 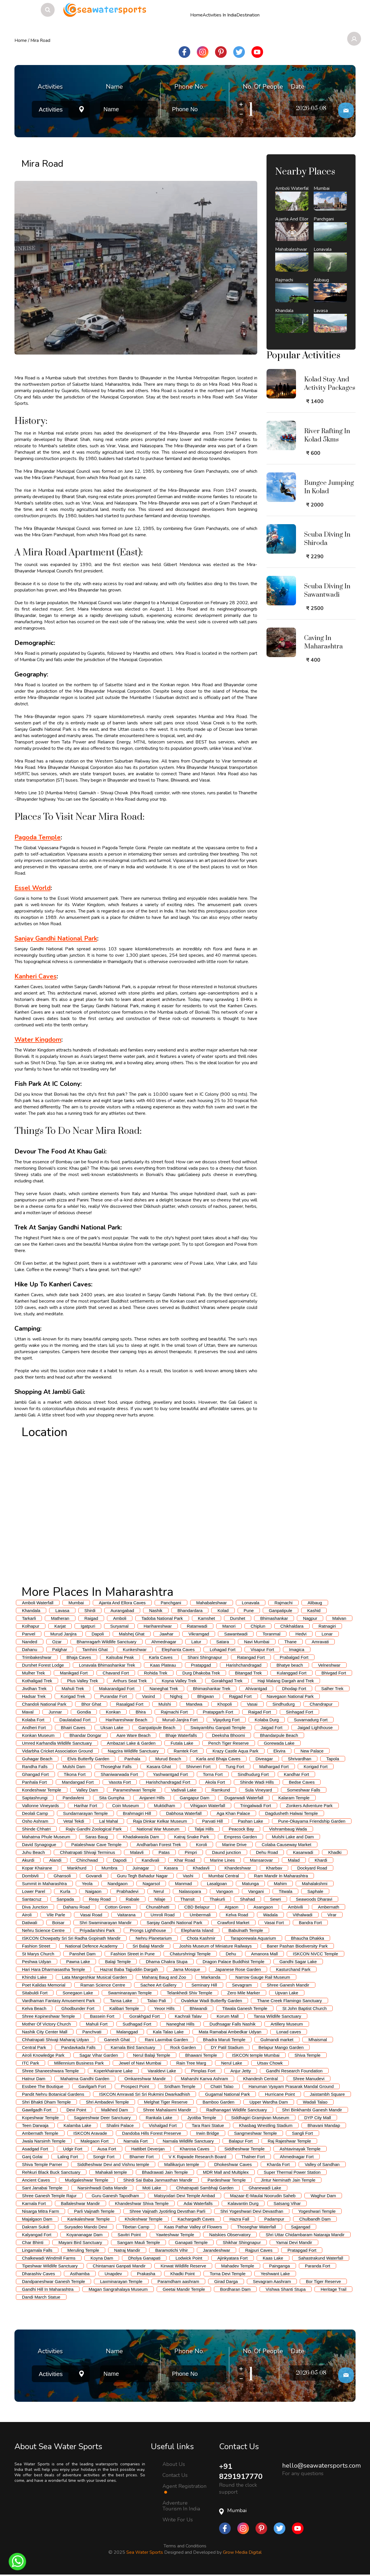 I want to click on Rajgad Fort, so click(x=240, y=1696).